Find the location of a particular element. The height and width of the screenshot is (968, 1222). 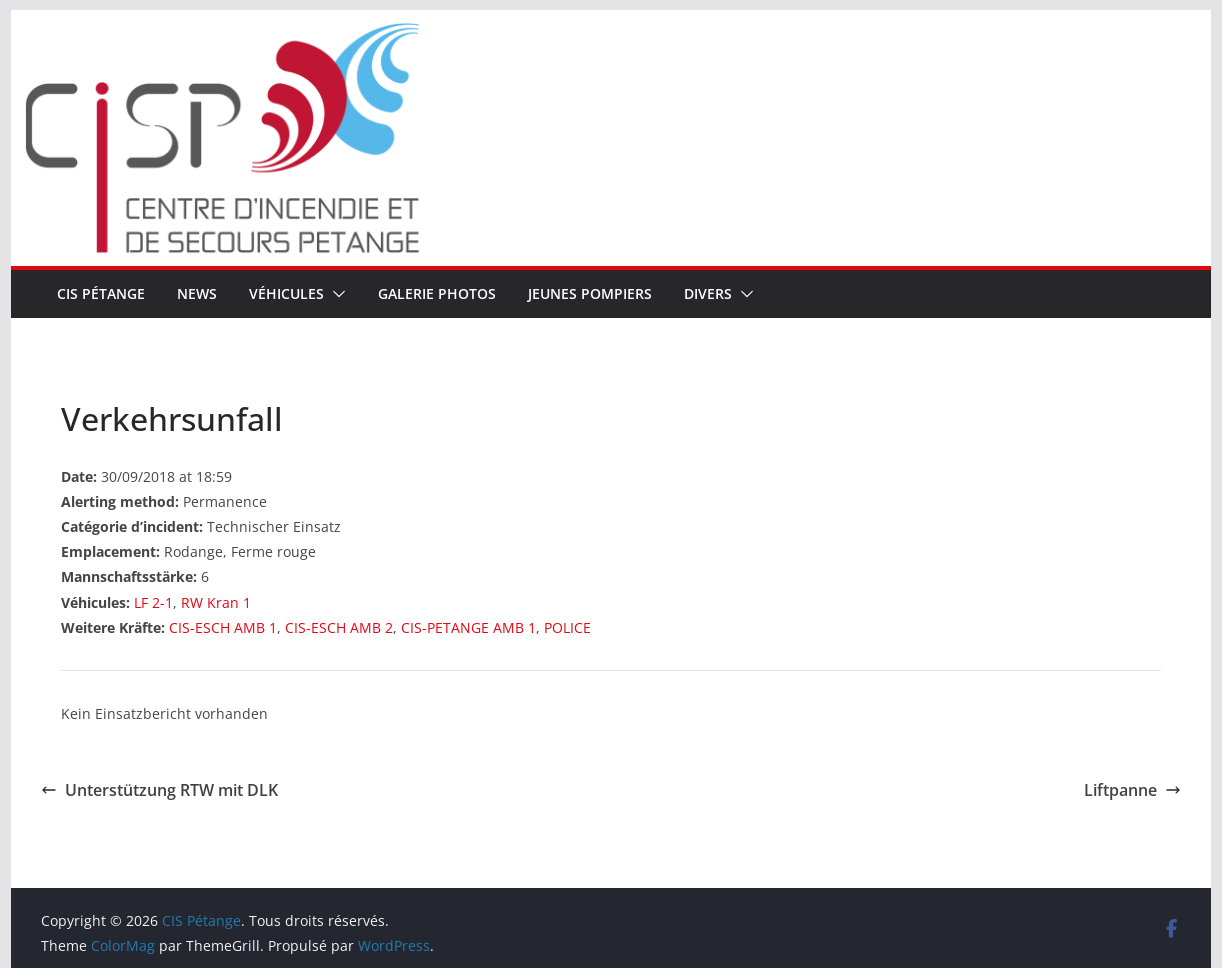

Unterstützung RTW mit DLK is located at coordinates (159, 790).